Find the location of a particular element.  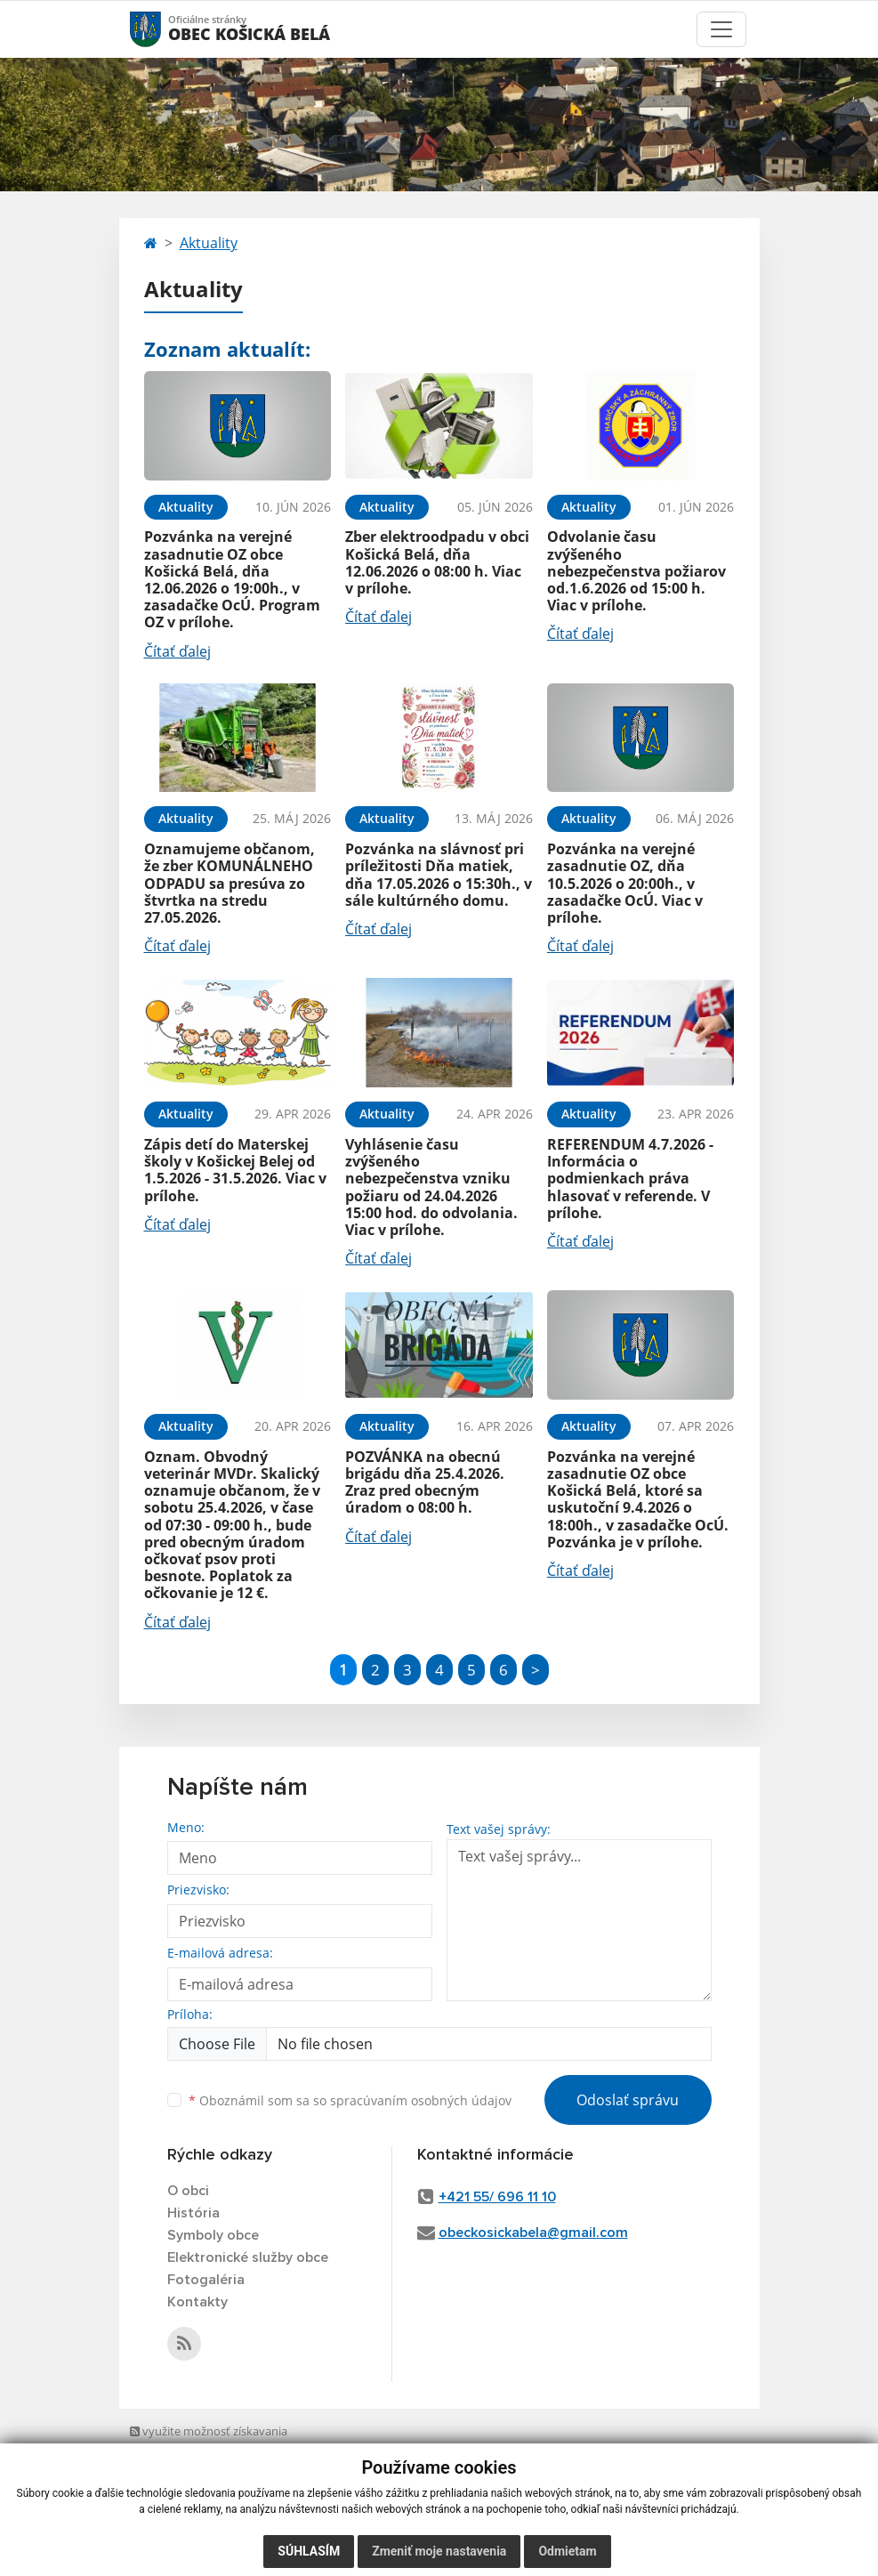

spracúvaním osobných údajov is located at coordinates (420, 2100).